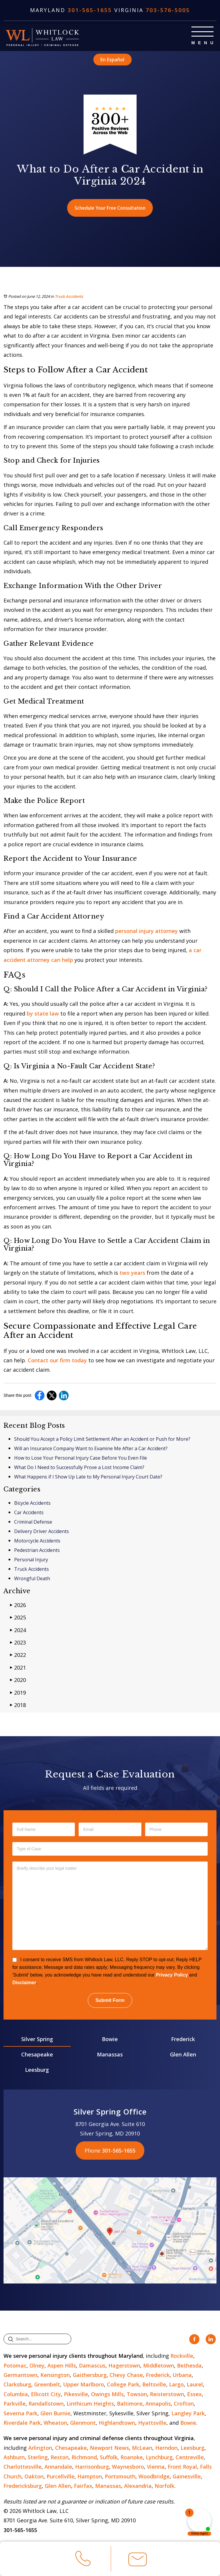  Describe the element at coordinates (22, 2423) in the screenshot. I see `Riverdale Park` at that location.